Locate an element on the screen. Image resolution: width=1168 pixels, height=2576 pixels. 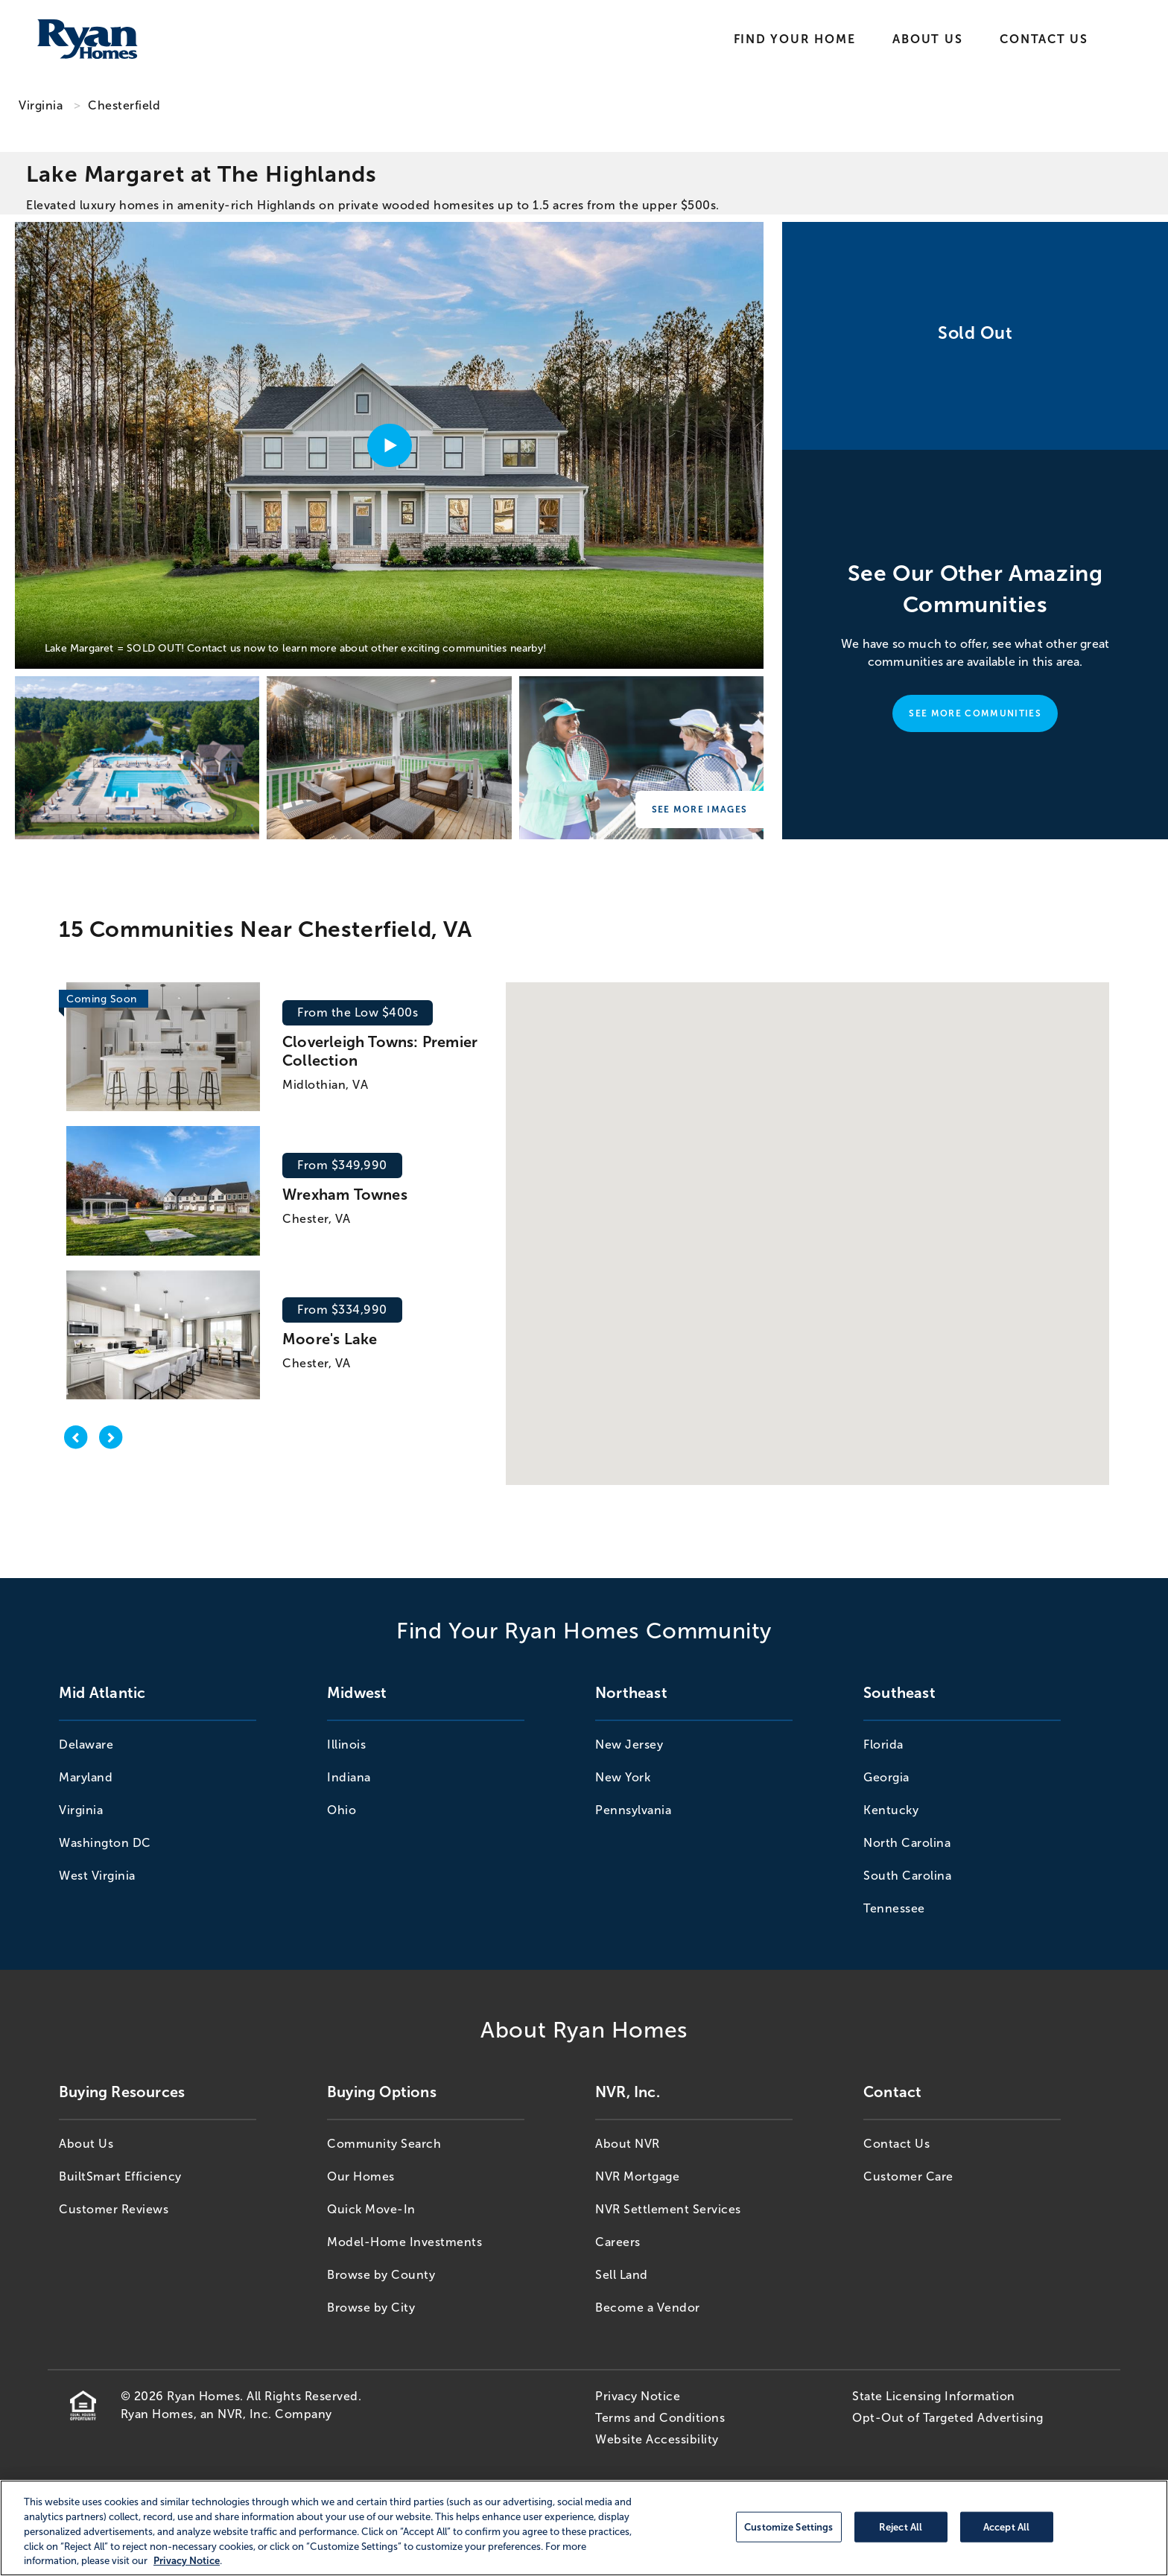
Indiana is located at coordinates (349, 1777).